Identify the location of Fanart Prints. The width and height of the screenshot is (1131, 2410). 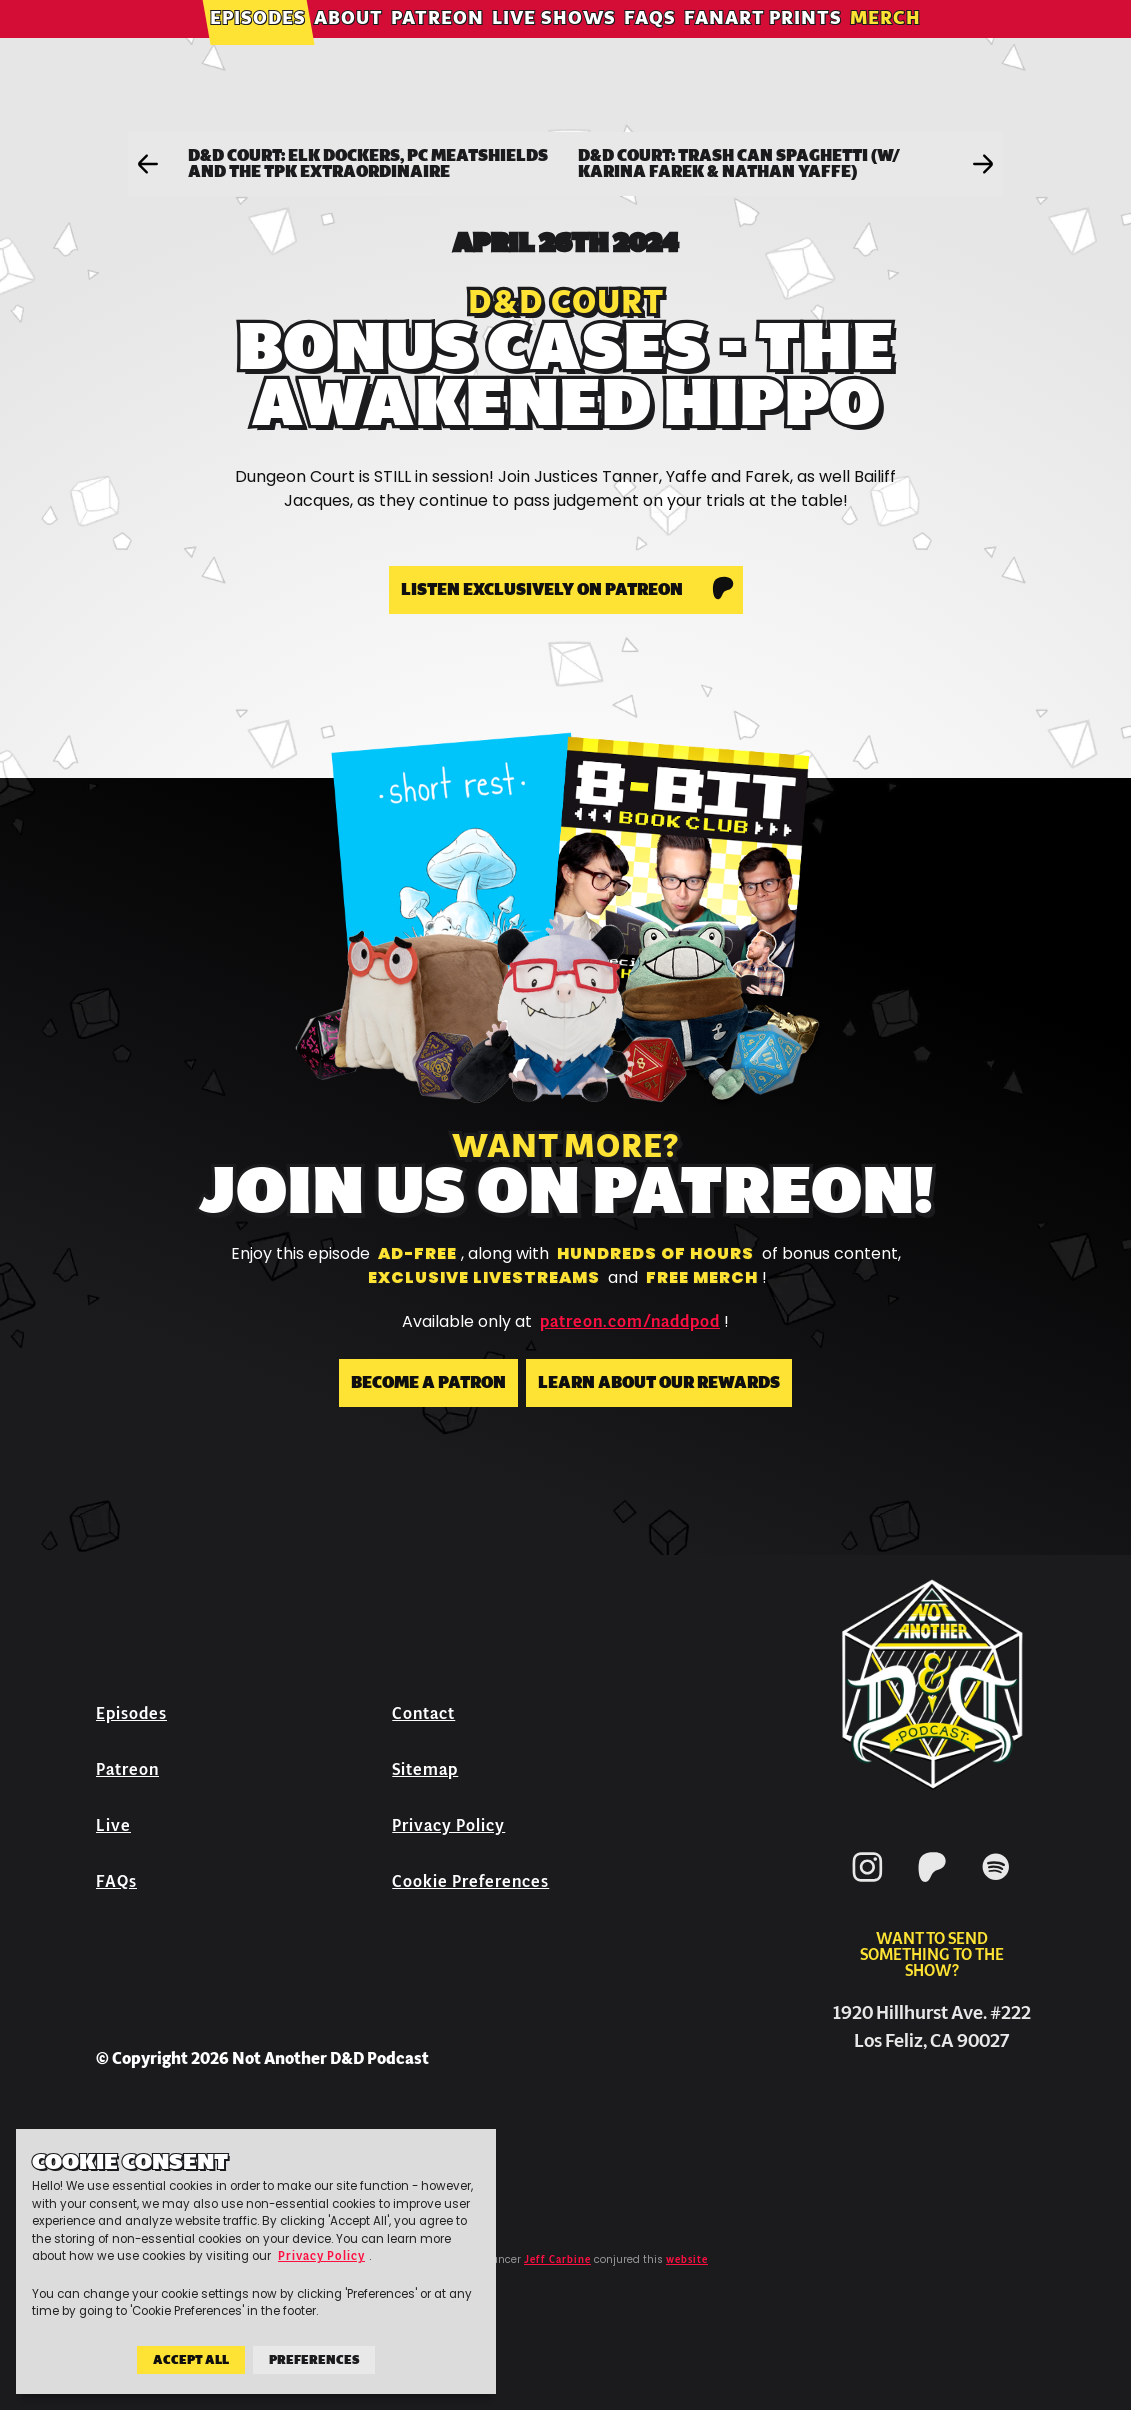
(763, 44).